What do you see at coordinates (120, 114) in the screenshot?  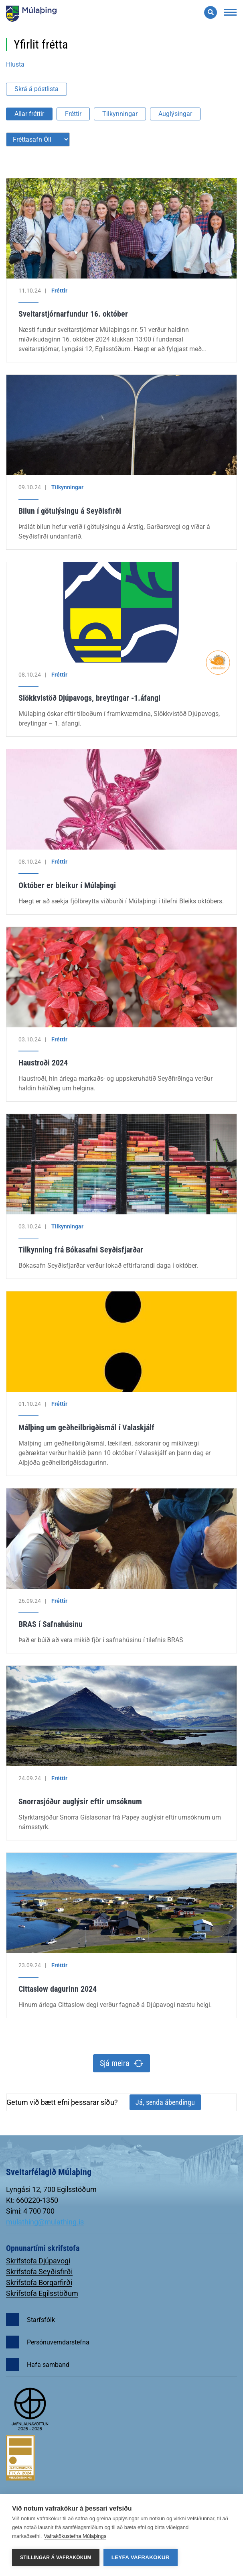 I see `Tilkynningar` at bounding box center [120, 114].